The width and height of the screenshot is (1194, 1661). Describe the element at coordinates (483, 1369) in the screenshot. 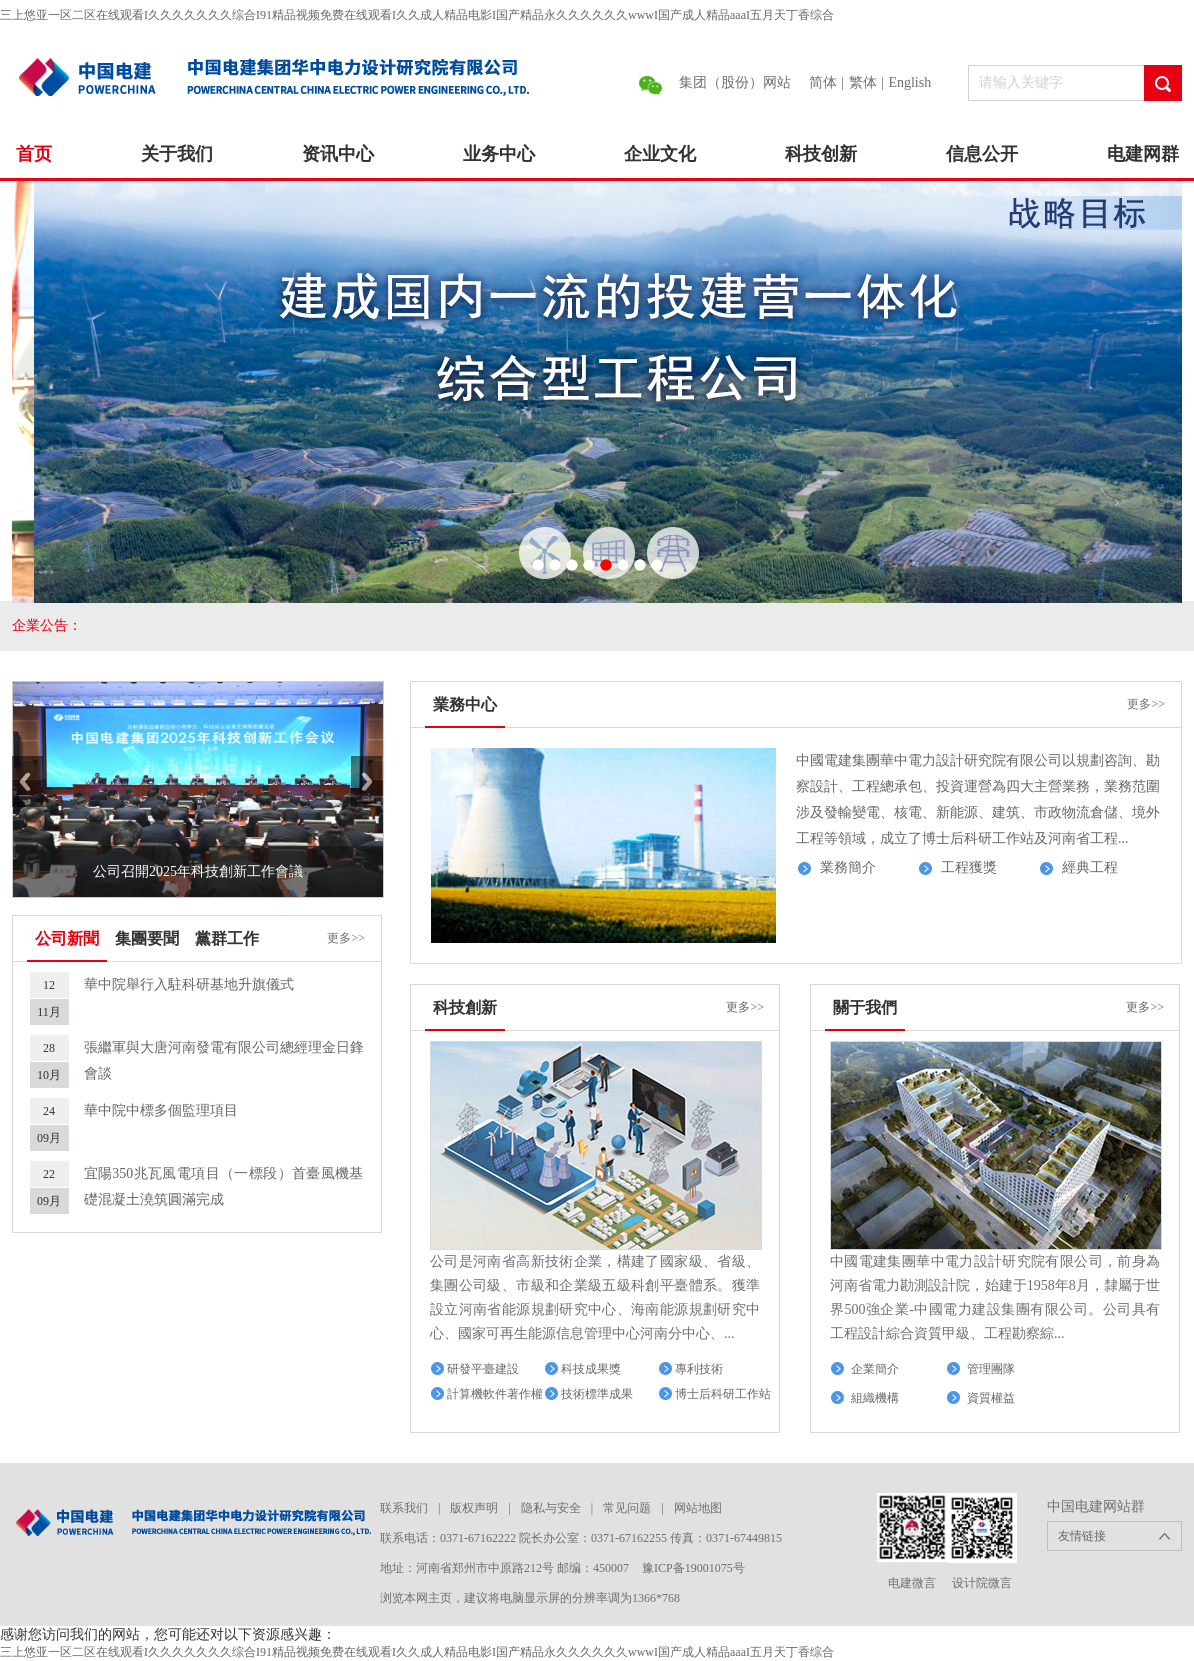

I see `研發平臺建設` at that location.